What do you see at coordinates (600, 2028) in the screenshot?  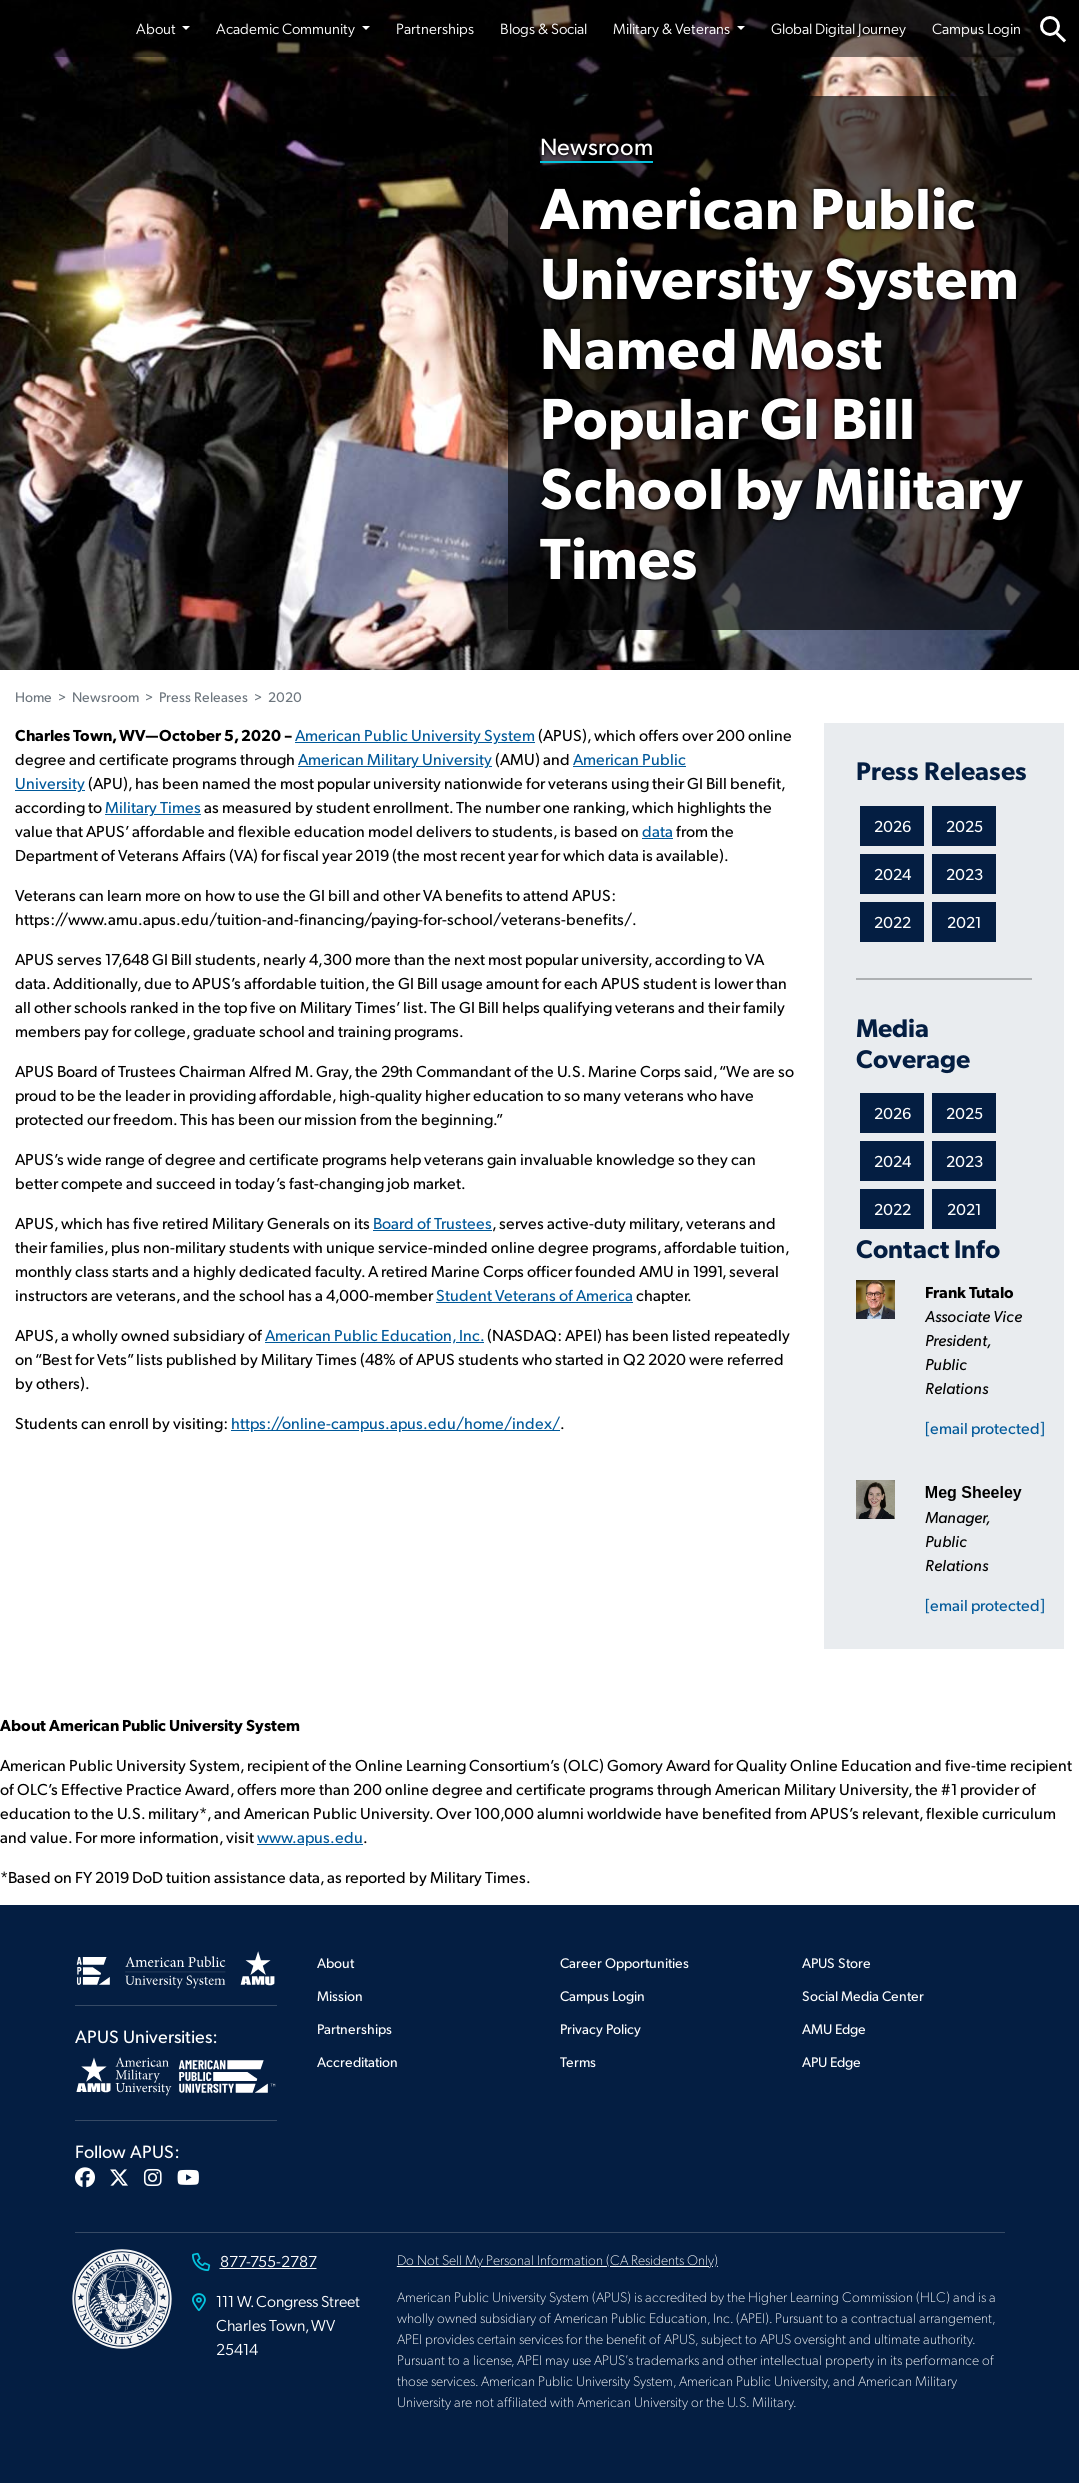 I see `Privacy Policy [Footer Privacy Policy]` at bounding box center [600, 2028].